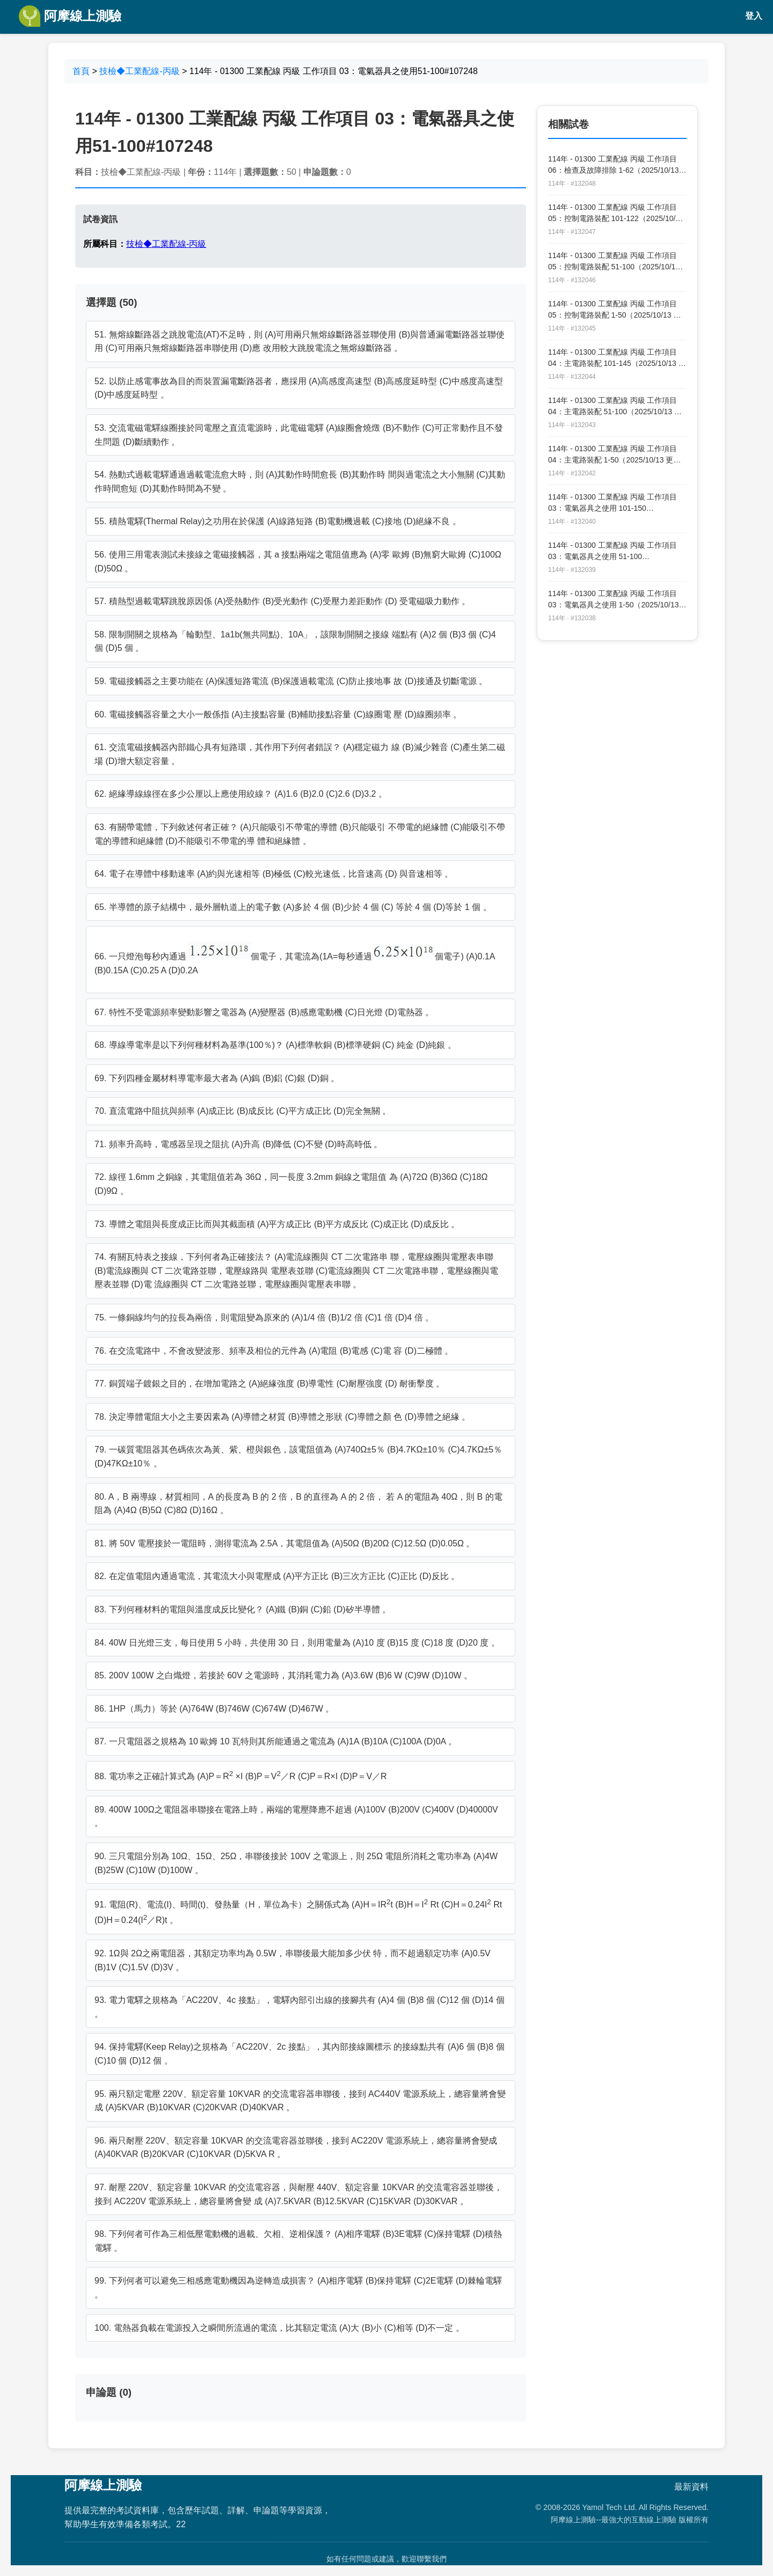  What do you see at coordinates (273, 1350) in the screenshot?
I see `76. 在交流電路中，不會改變波形、頻率及相位的元件為 (A)電阻 (B)電感 (C)電 容 (D)二極體 。` at bounding box center [273, 1350].